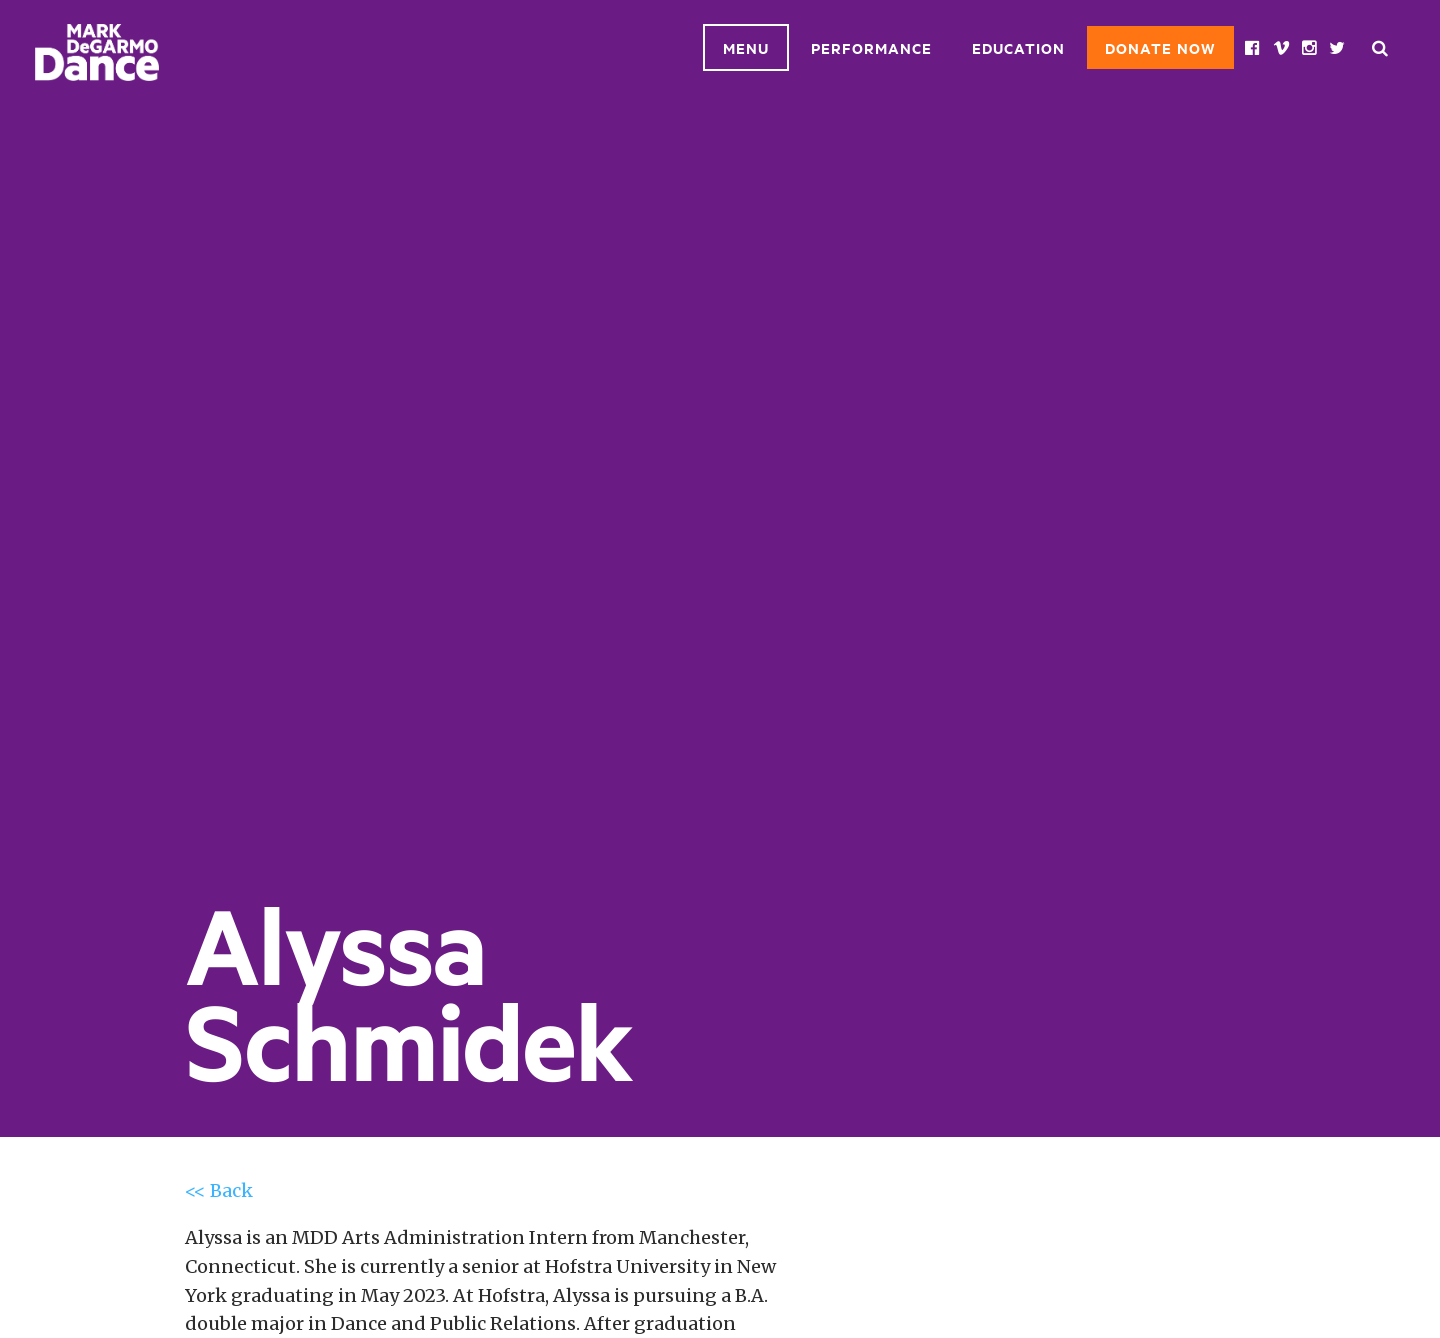 This screenshot has width=1440, height=1338. What do you see at coordinates (1018, 47) in the screenshot?
I see `Education` at bounding box center [1018, 47].